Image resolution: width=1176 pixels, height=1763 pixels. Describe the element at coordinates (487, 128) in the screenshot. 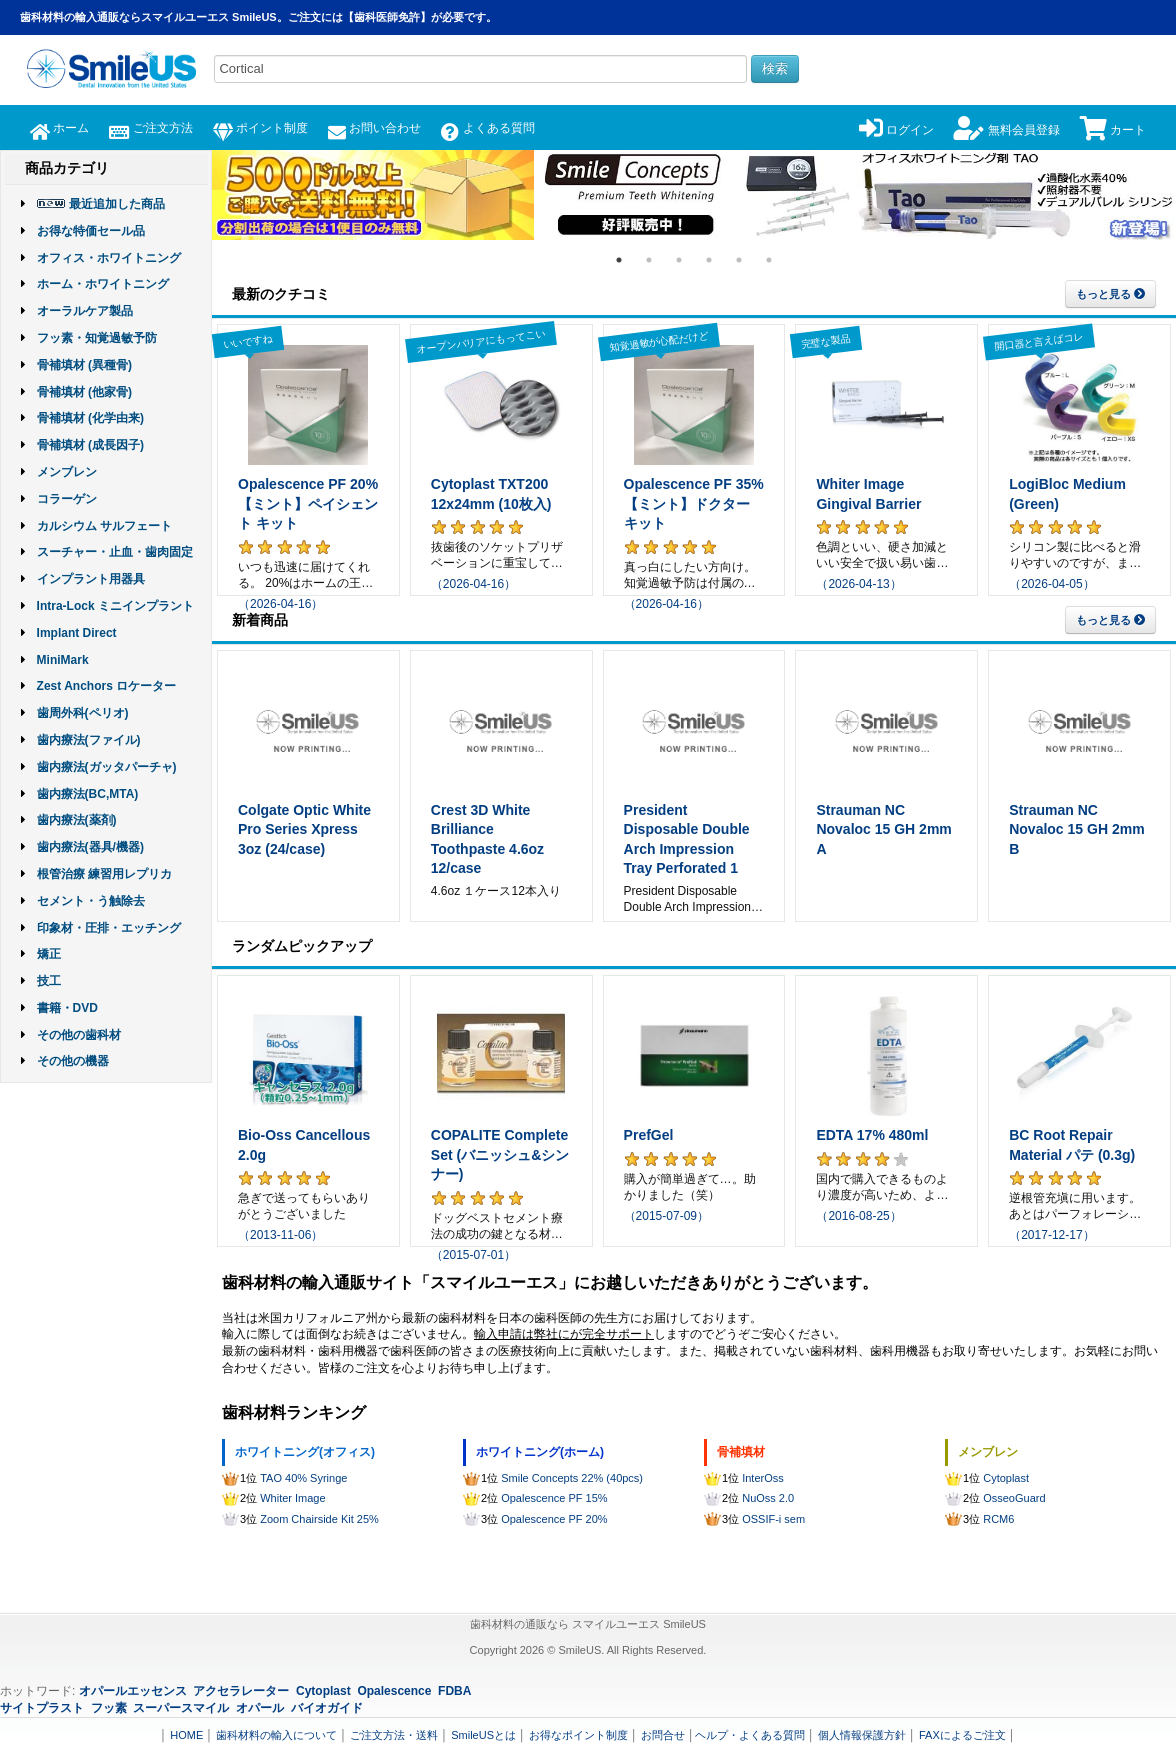

I see `よくある質問` at that location.